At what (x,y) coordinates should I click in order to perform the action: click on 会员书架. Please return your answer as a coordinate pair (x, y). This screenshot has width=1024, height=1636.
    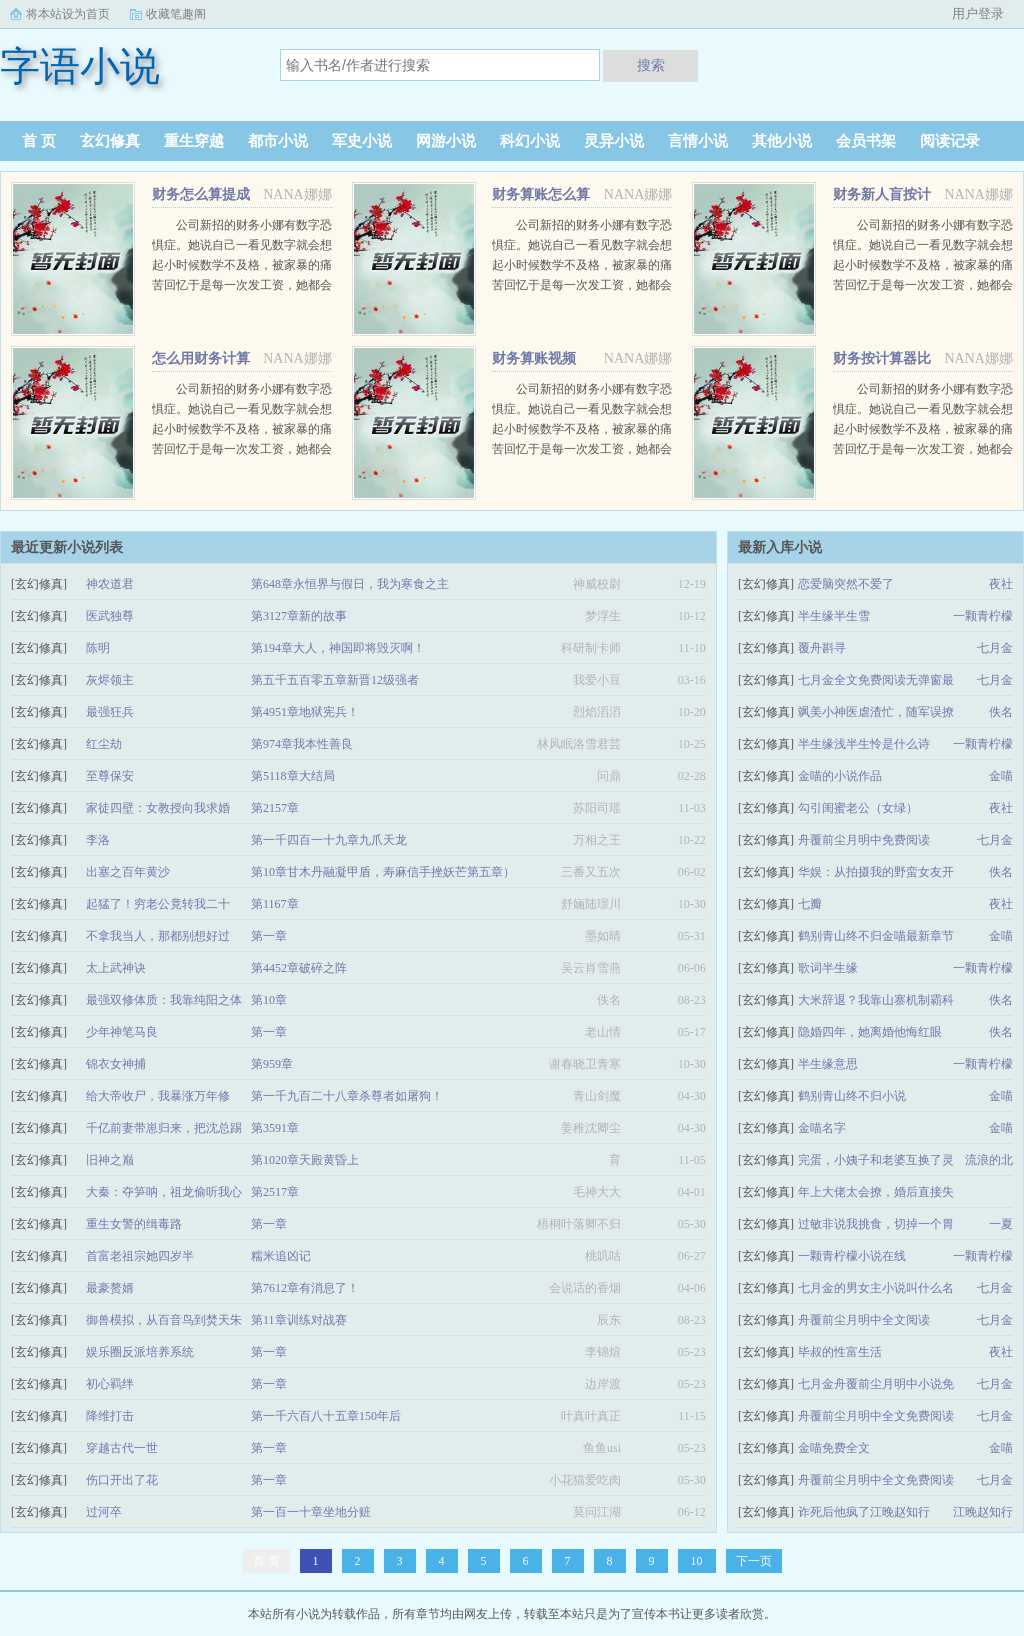
    Looking at the image, I should click on (866, 141).